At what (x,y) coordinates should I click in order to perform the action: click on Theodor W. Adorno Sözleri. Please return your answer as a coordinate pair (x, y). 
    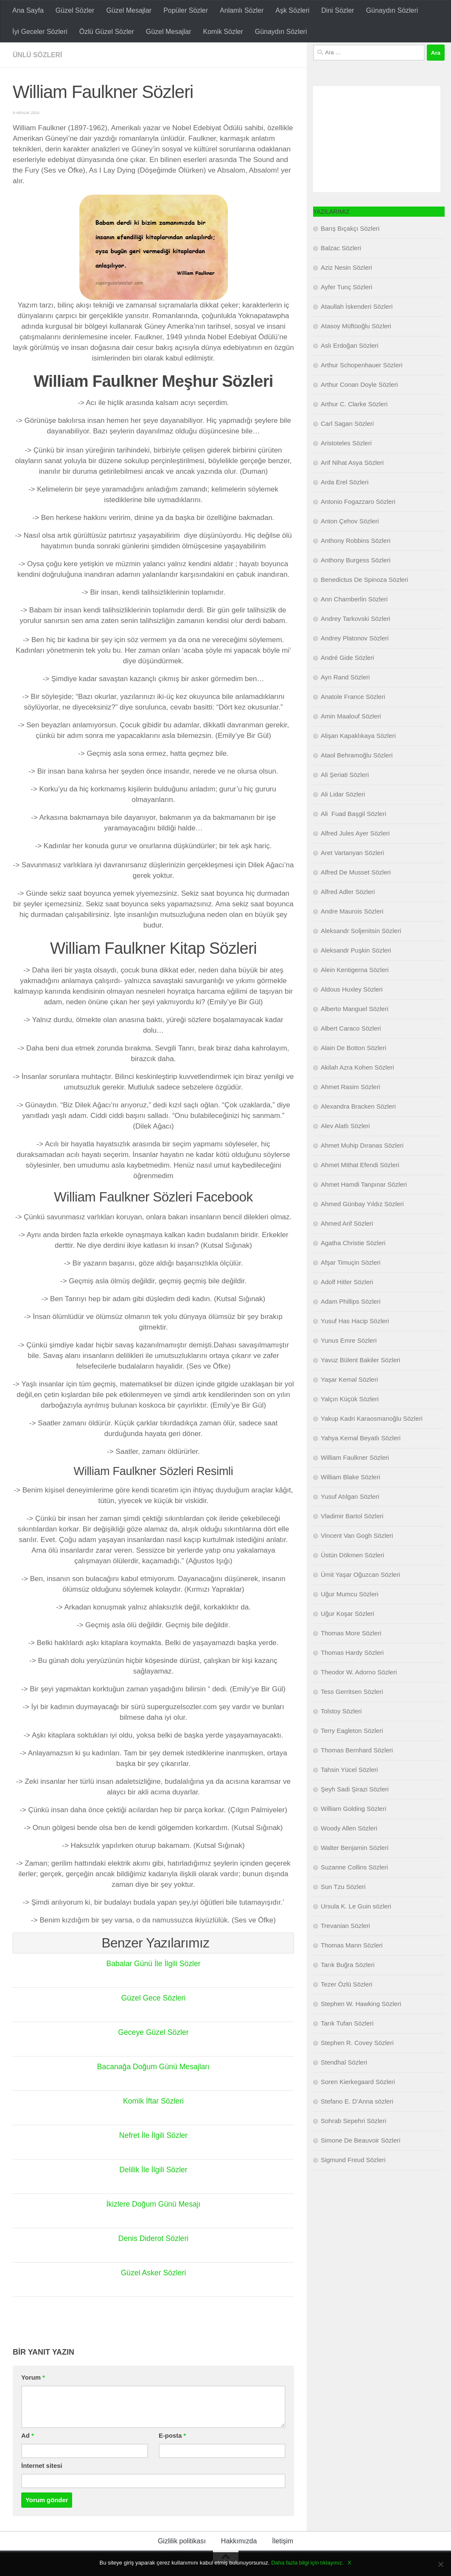
    Looking at the image, I should click on (359, 1672).